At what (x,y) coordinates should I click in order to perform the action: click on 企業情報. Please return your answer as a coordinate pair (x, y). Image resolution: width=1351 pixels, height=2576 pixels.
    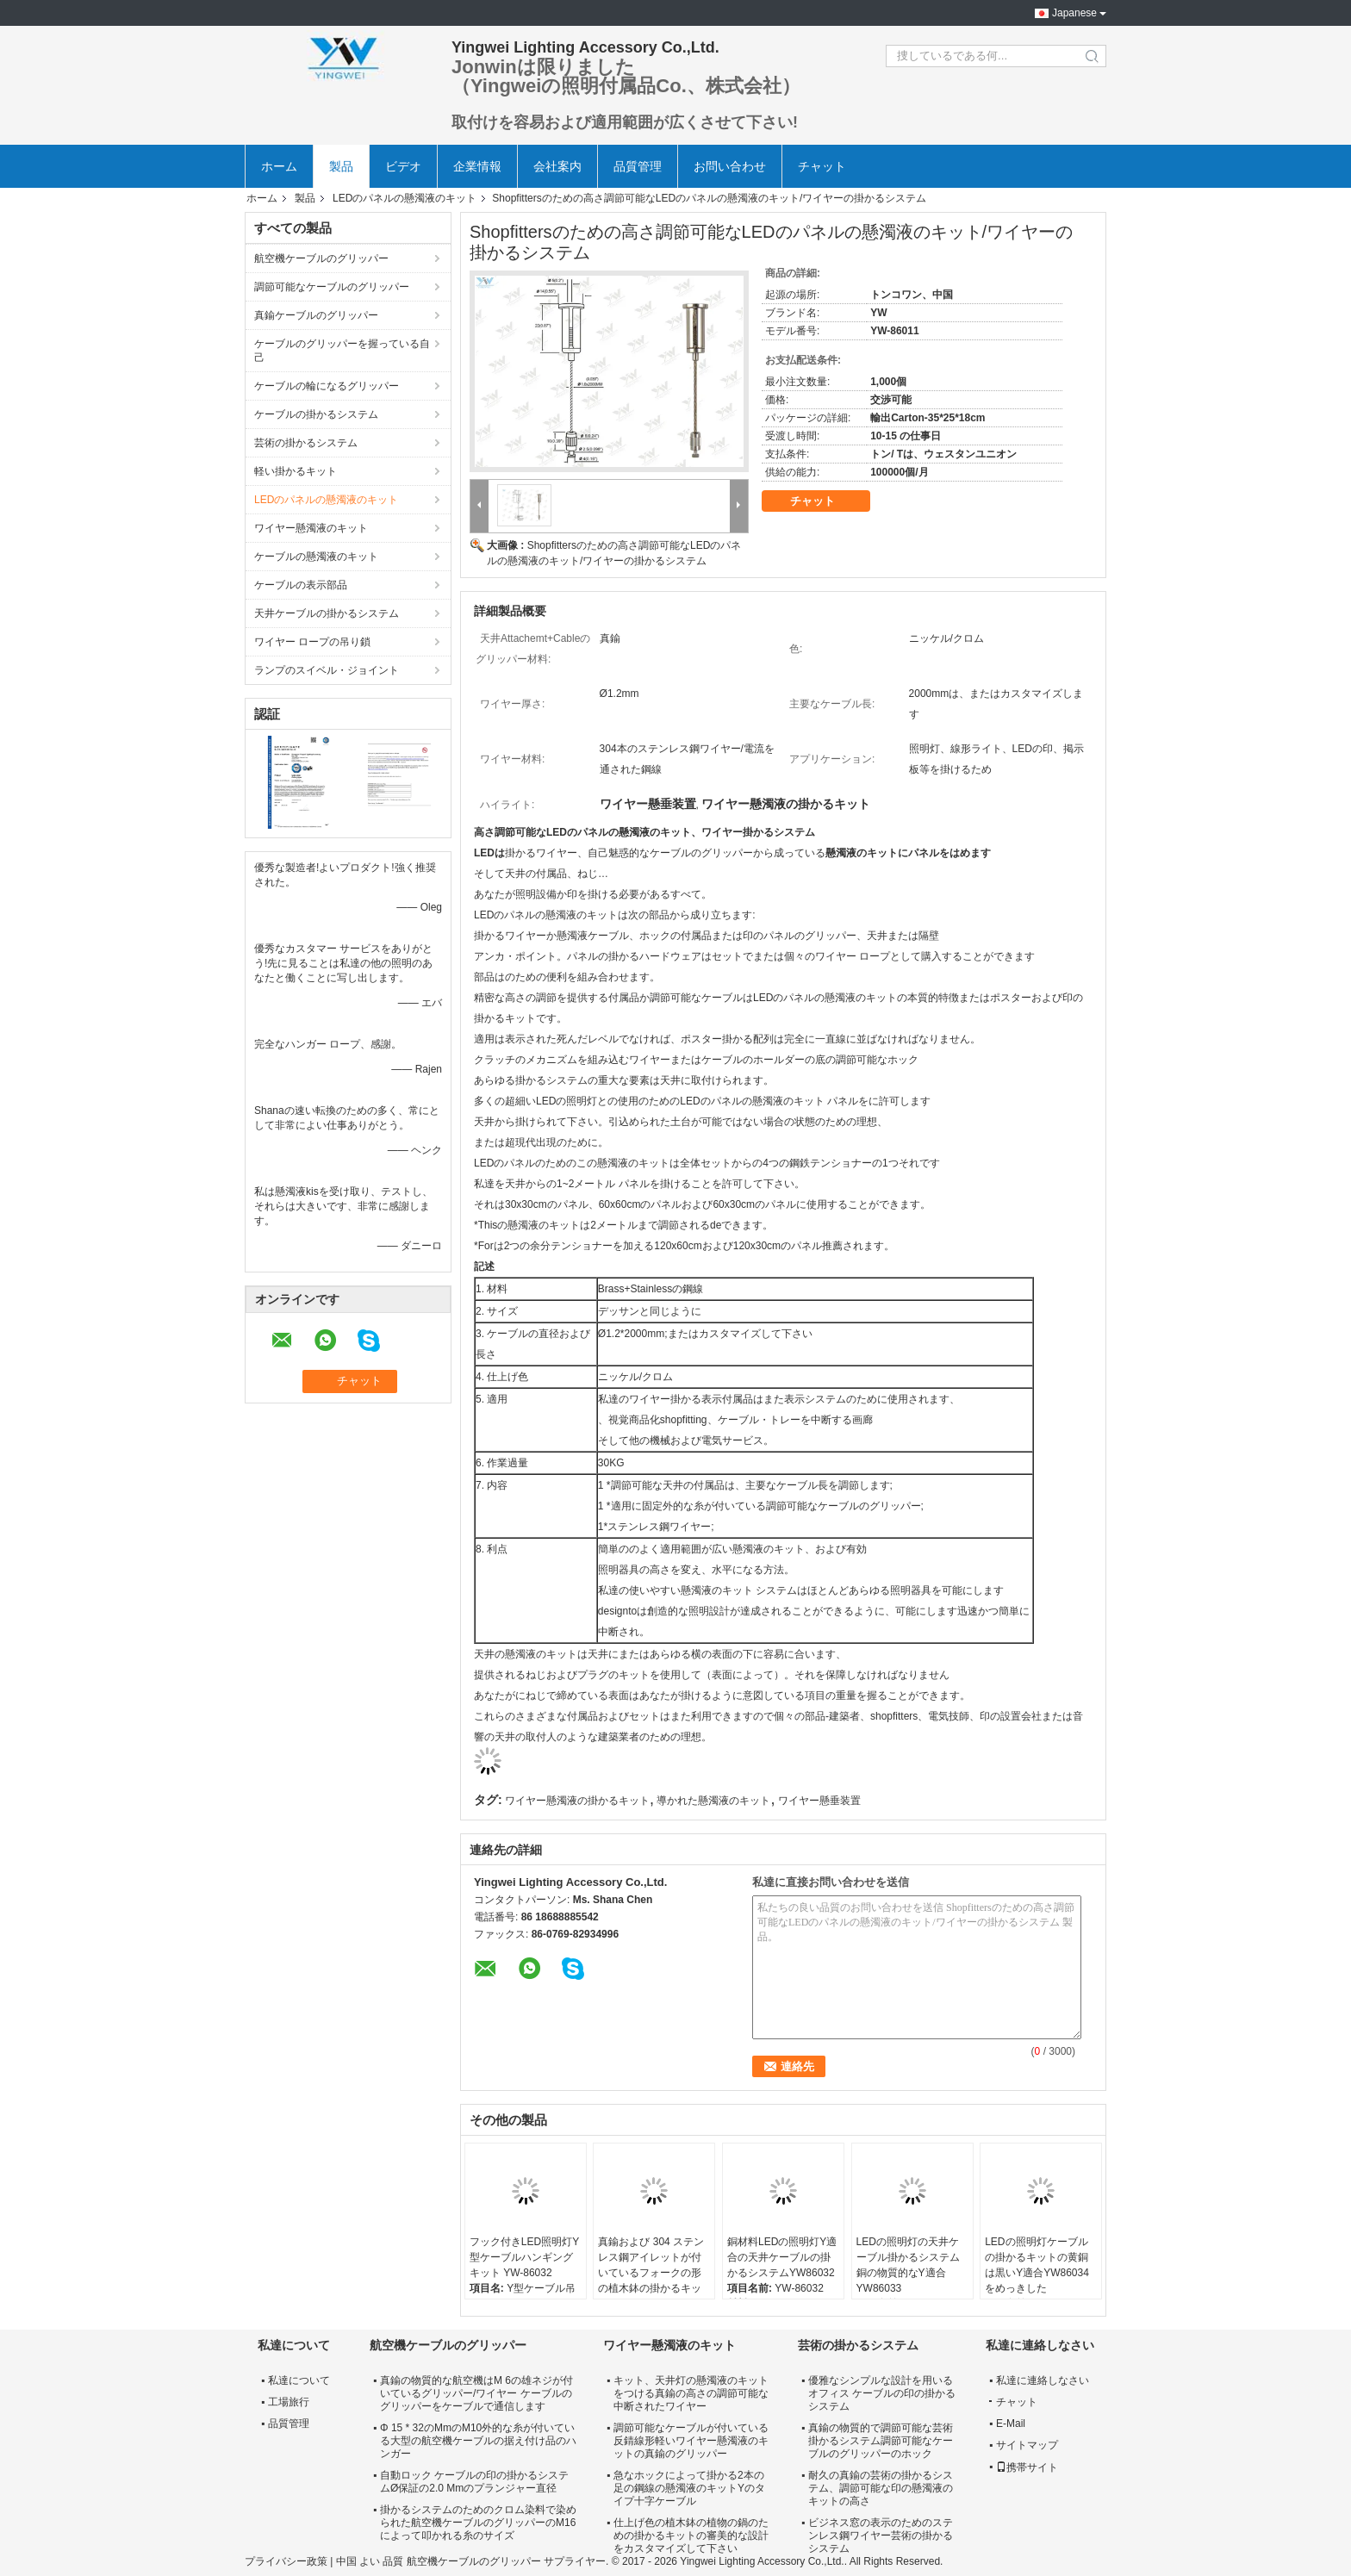
    Looking at the image, I should click on (477, 166).